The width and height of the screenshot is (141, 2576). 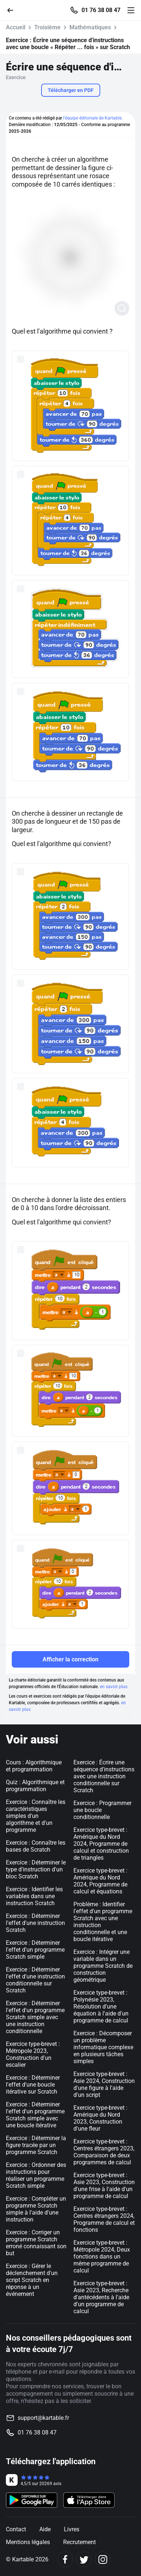 What do you see at coordinates (103, 2152) in the screenshot?
I see `Exercice type-brevet : Centres étrangers 2023, Comparaison de deux programmes de calcul` at bounding box center [103, 2152].